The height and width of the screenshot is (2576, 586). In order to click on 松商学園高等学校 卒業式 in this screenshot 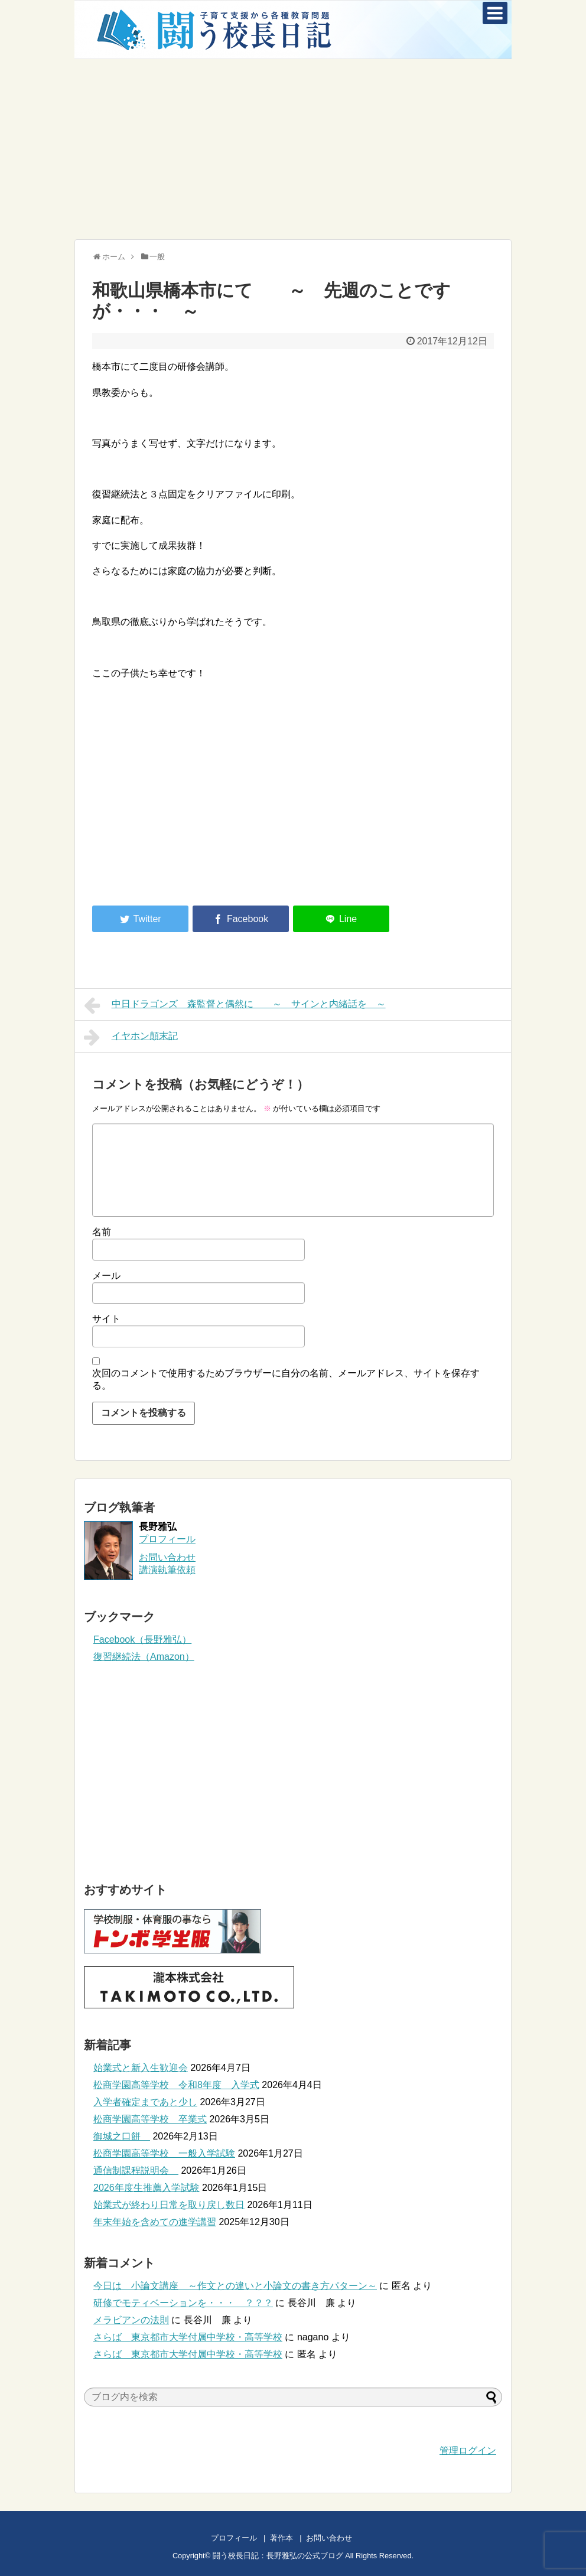, I will do `click(150, 2119)`.